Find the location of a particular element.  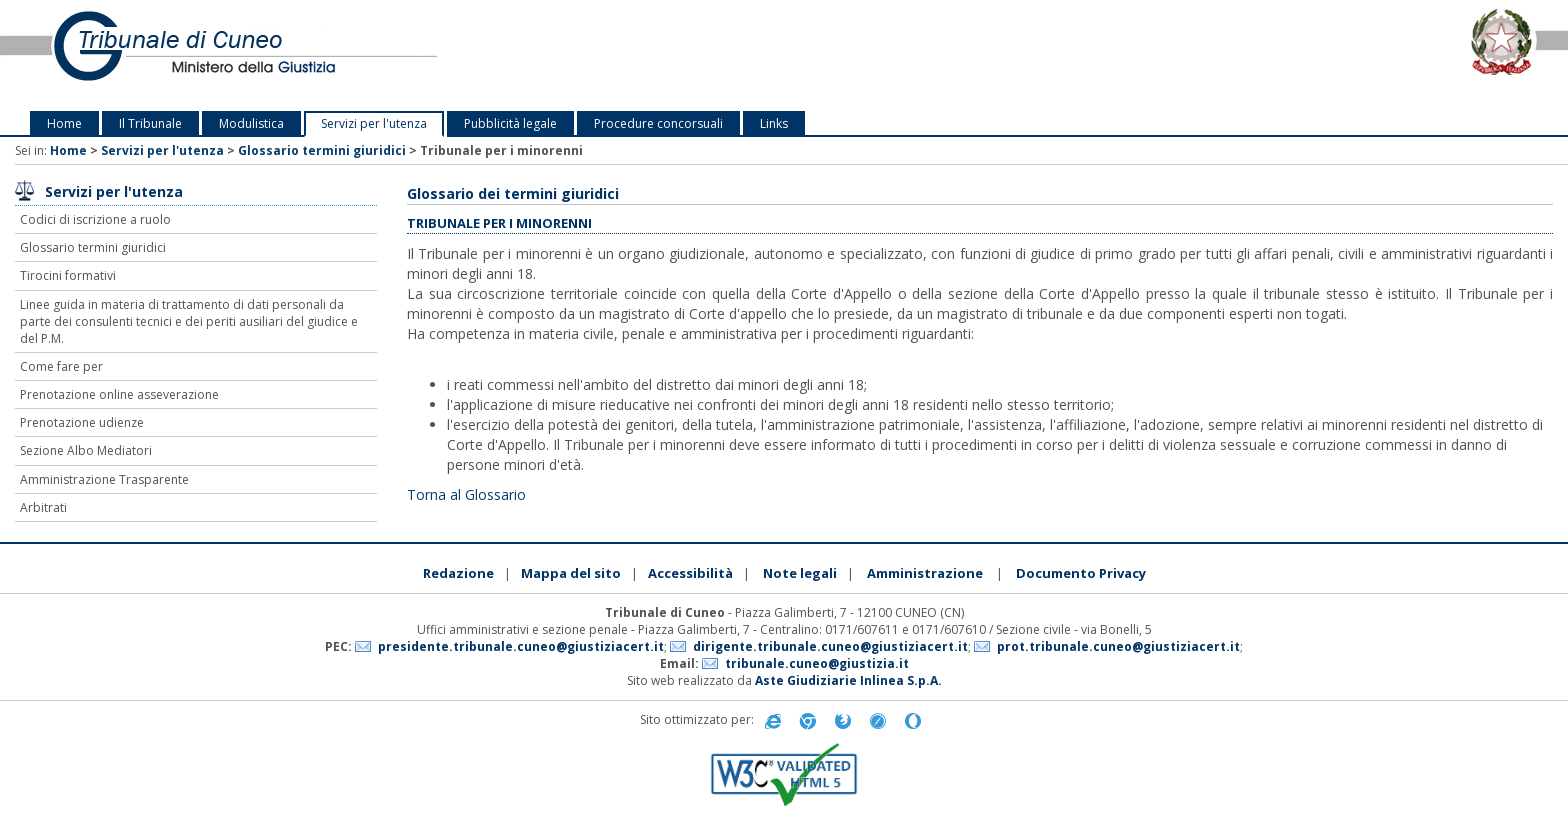

prot.tribunale.cuneo@giustiziacert.it is located at coordinates (1118, 646).